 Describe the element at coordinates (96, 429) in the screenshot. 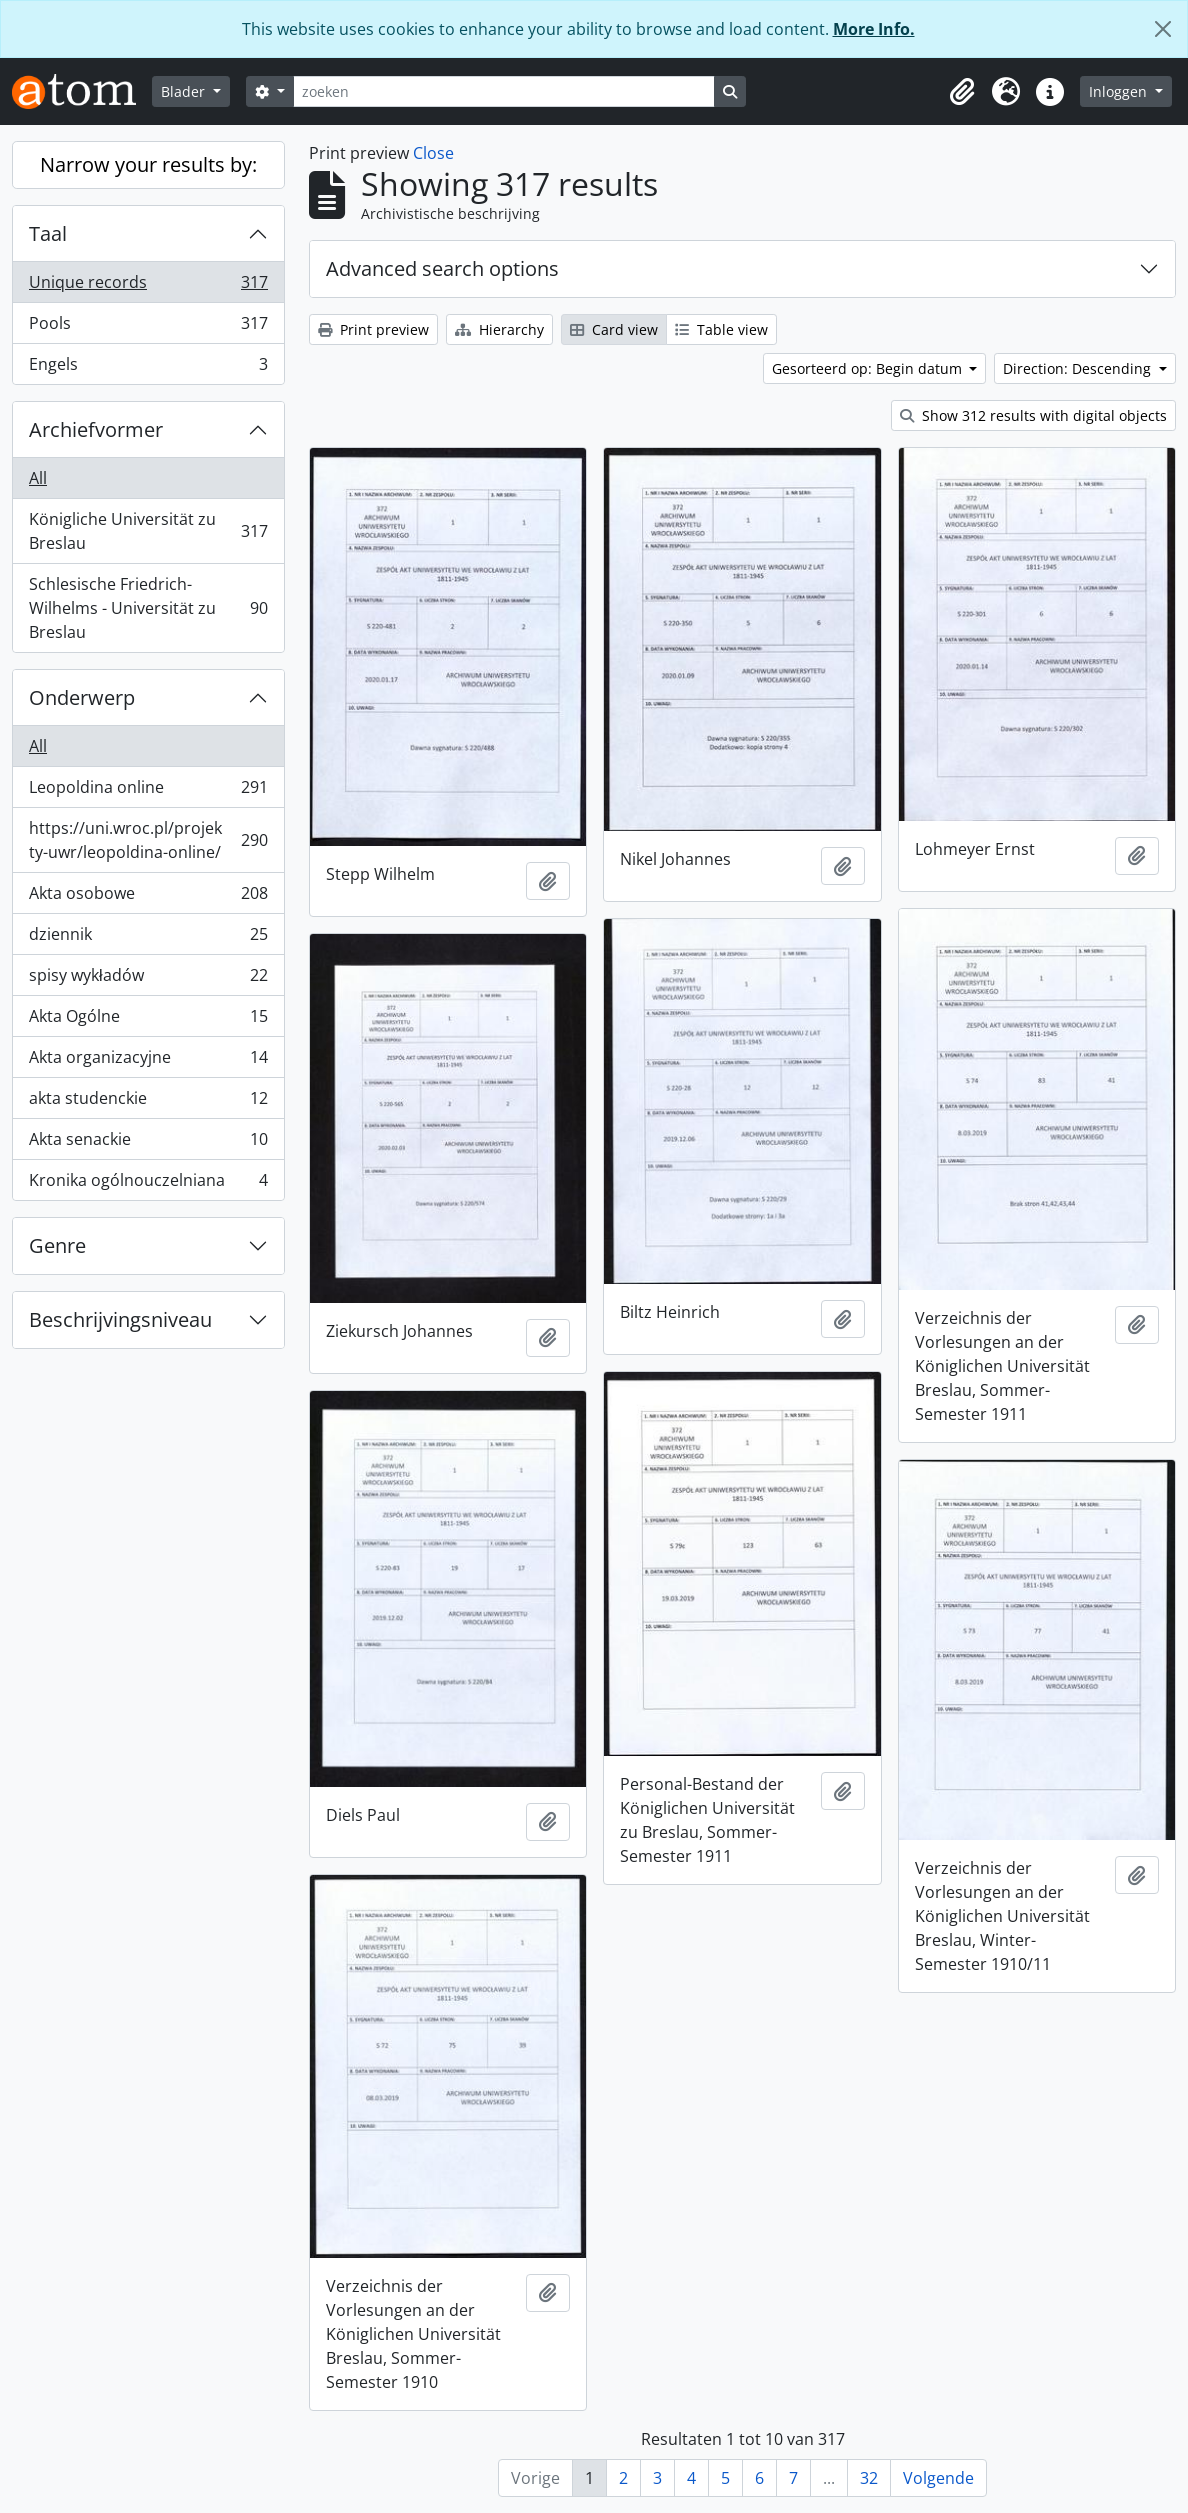

I see `Archiefvormer` at that location.